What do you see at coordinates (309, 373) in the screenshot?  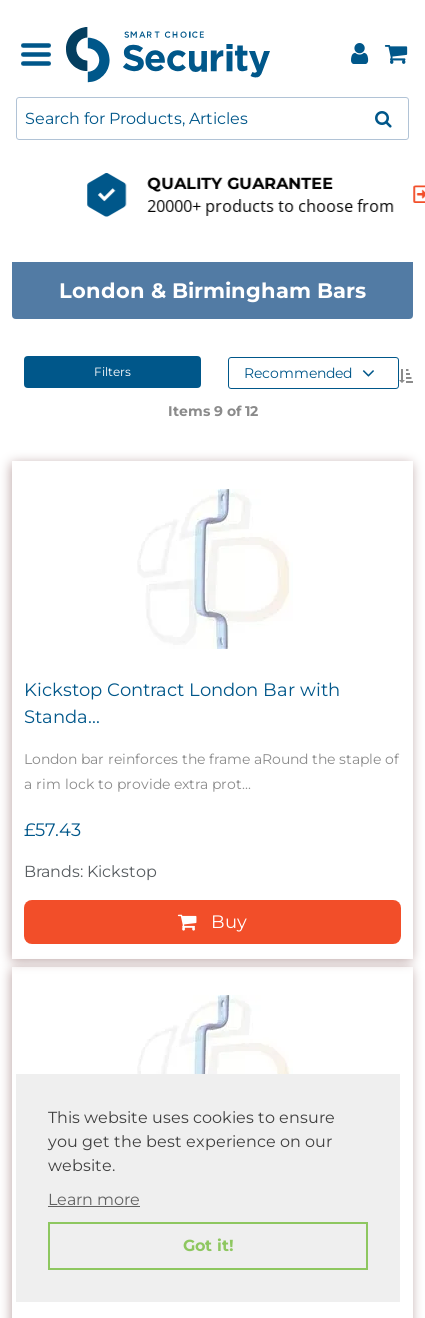 I see `Recommended [button]` at bounding box center [309, 373].